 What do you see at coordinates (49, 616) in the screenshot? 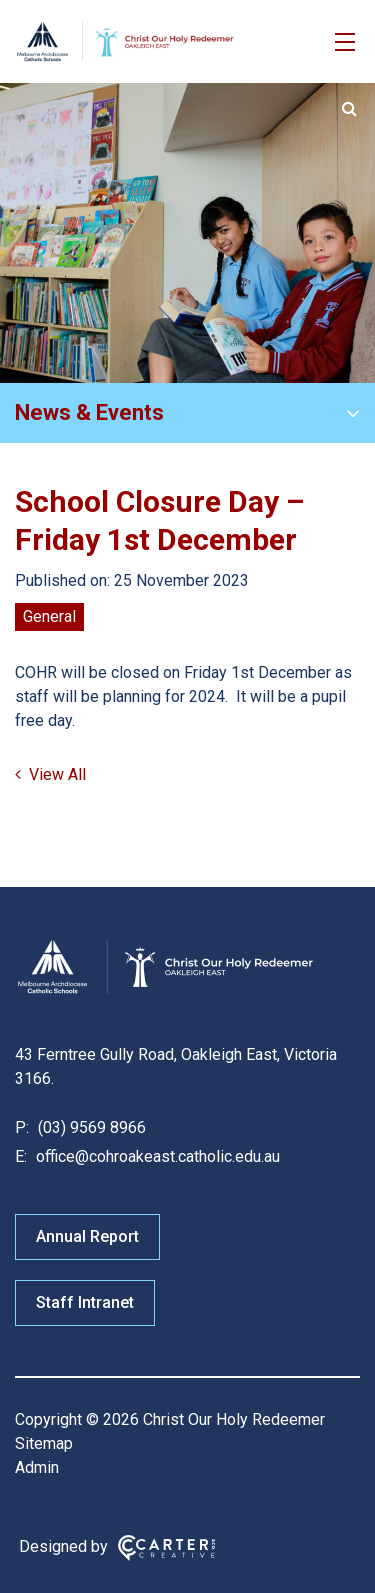
I see `General` at bounding box center [49, 616].